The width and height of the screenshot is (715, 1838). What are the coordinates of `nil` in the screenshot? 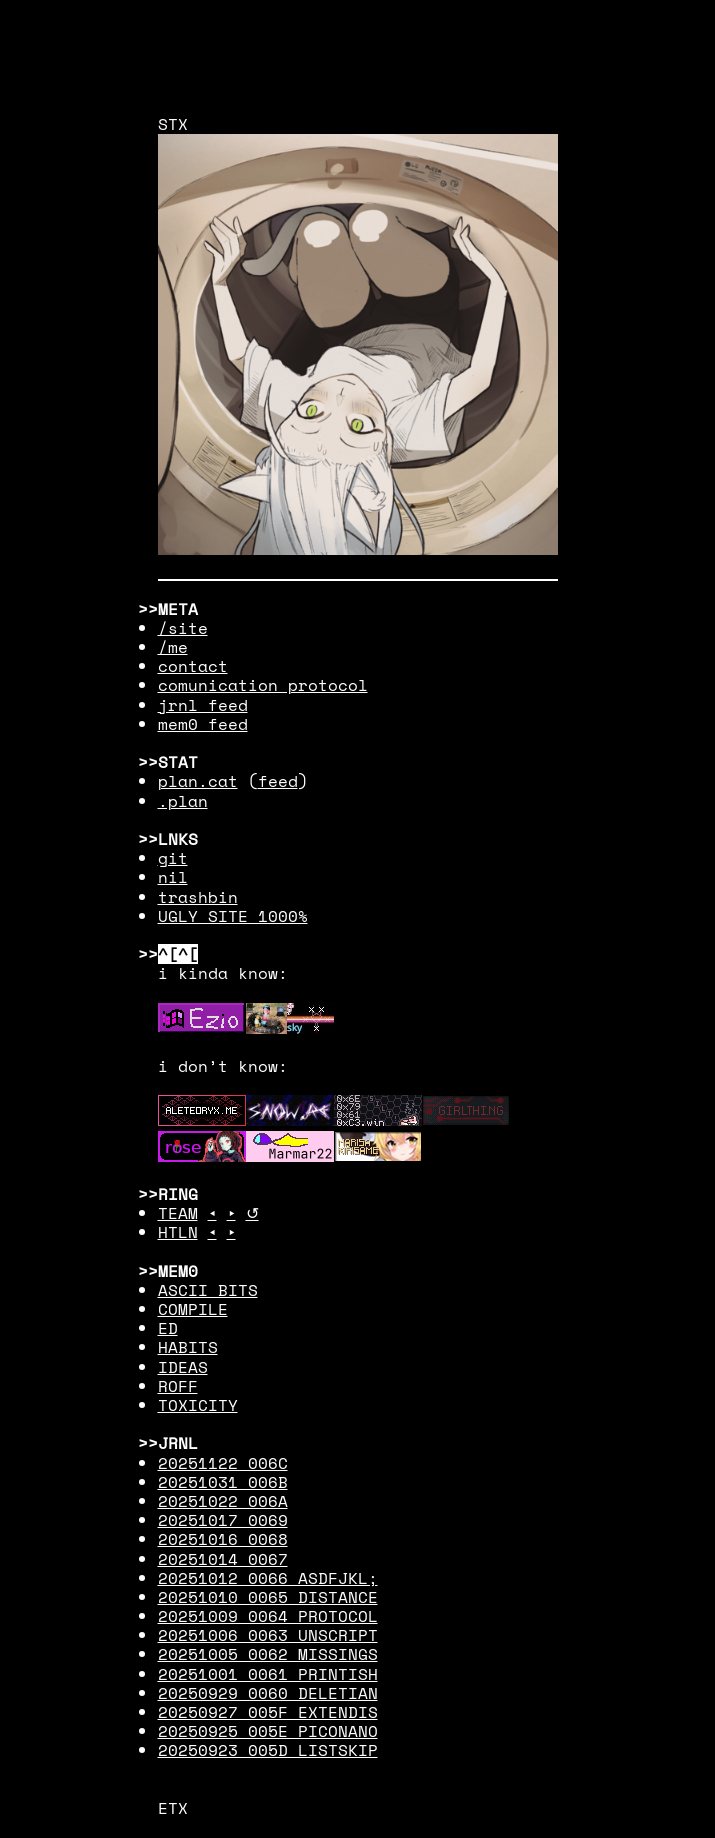 It's located at (173, 877).